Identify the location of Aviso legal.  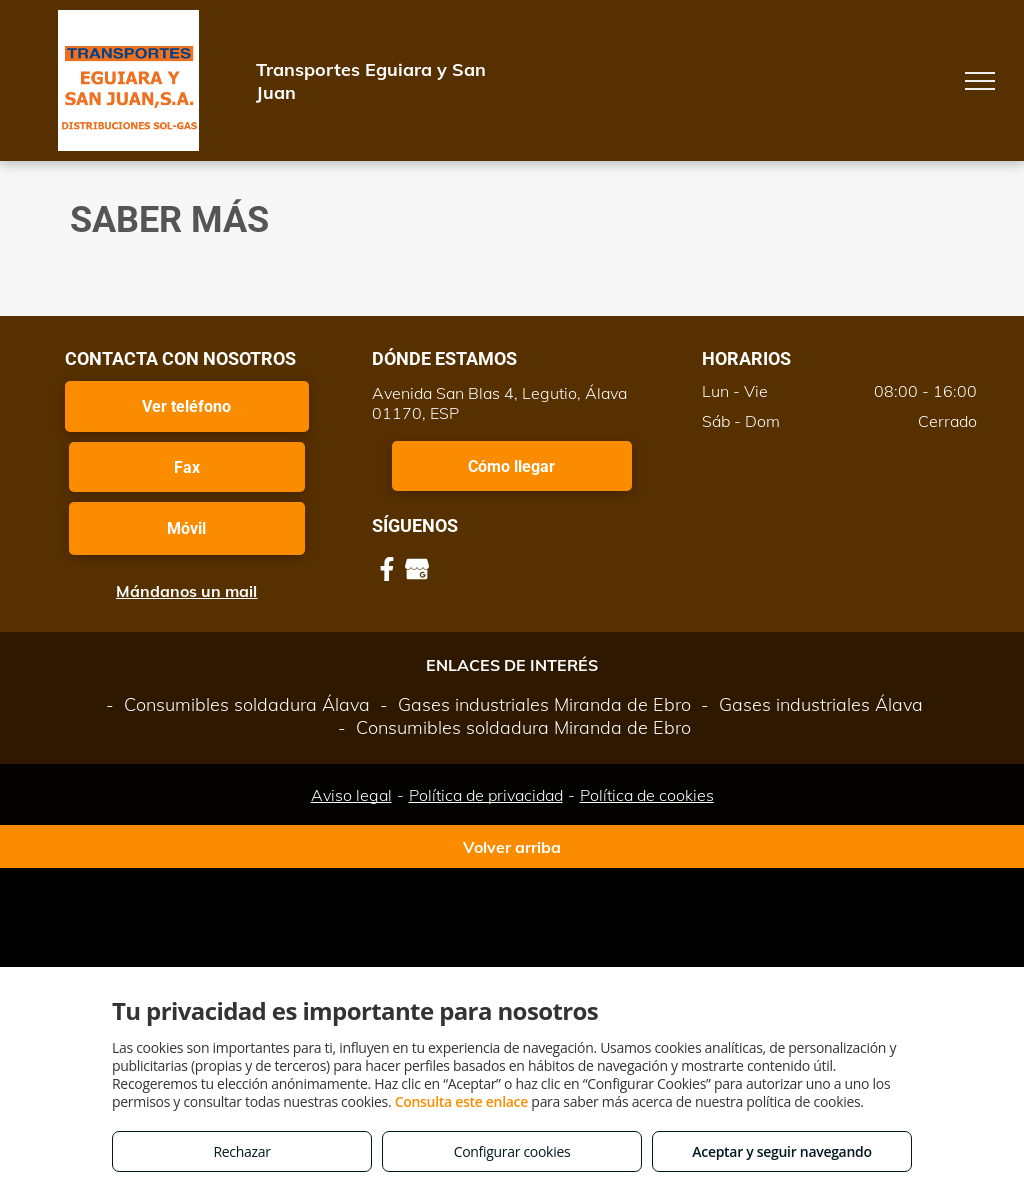
(351, 795).